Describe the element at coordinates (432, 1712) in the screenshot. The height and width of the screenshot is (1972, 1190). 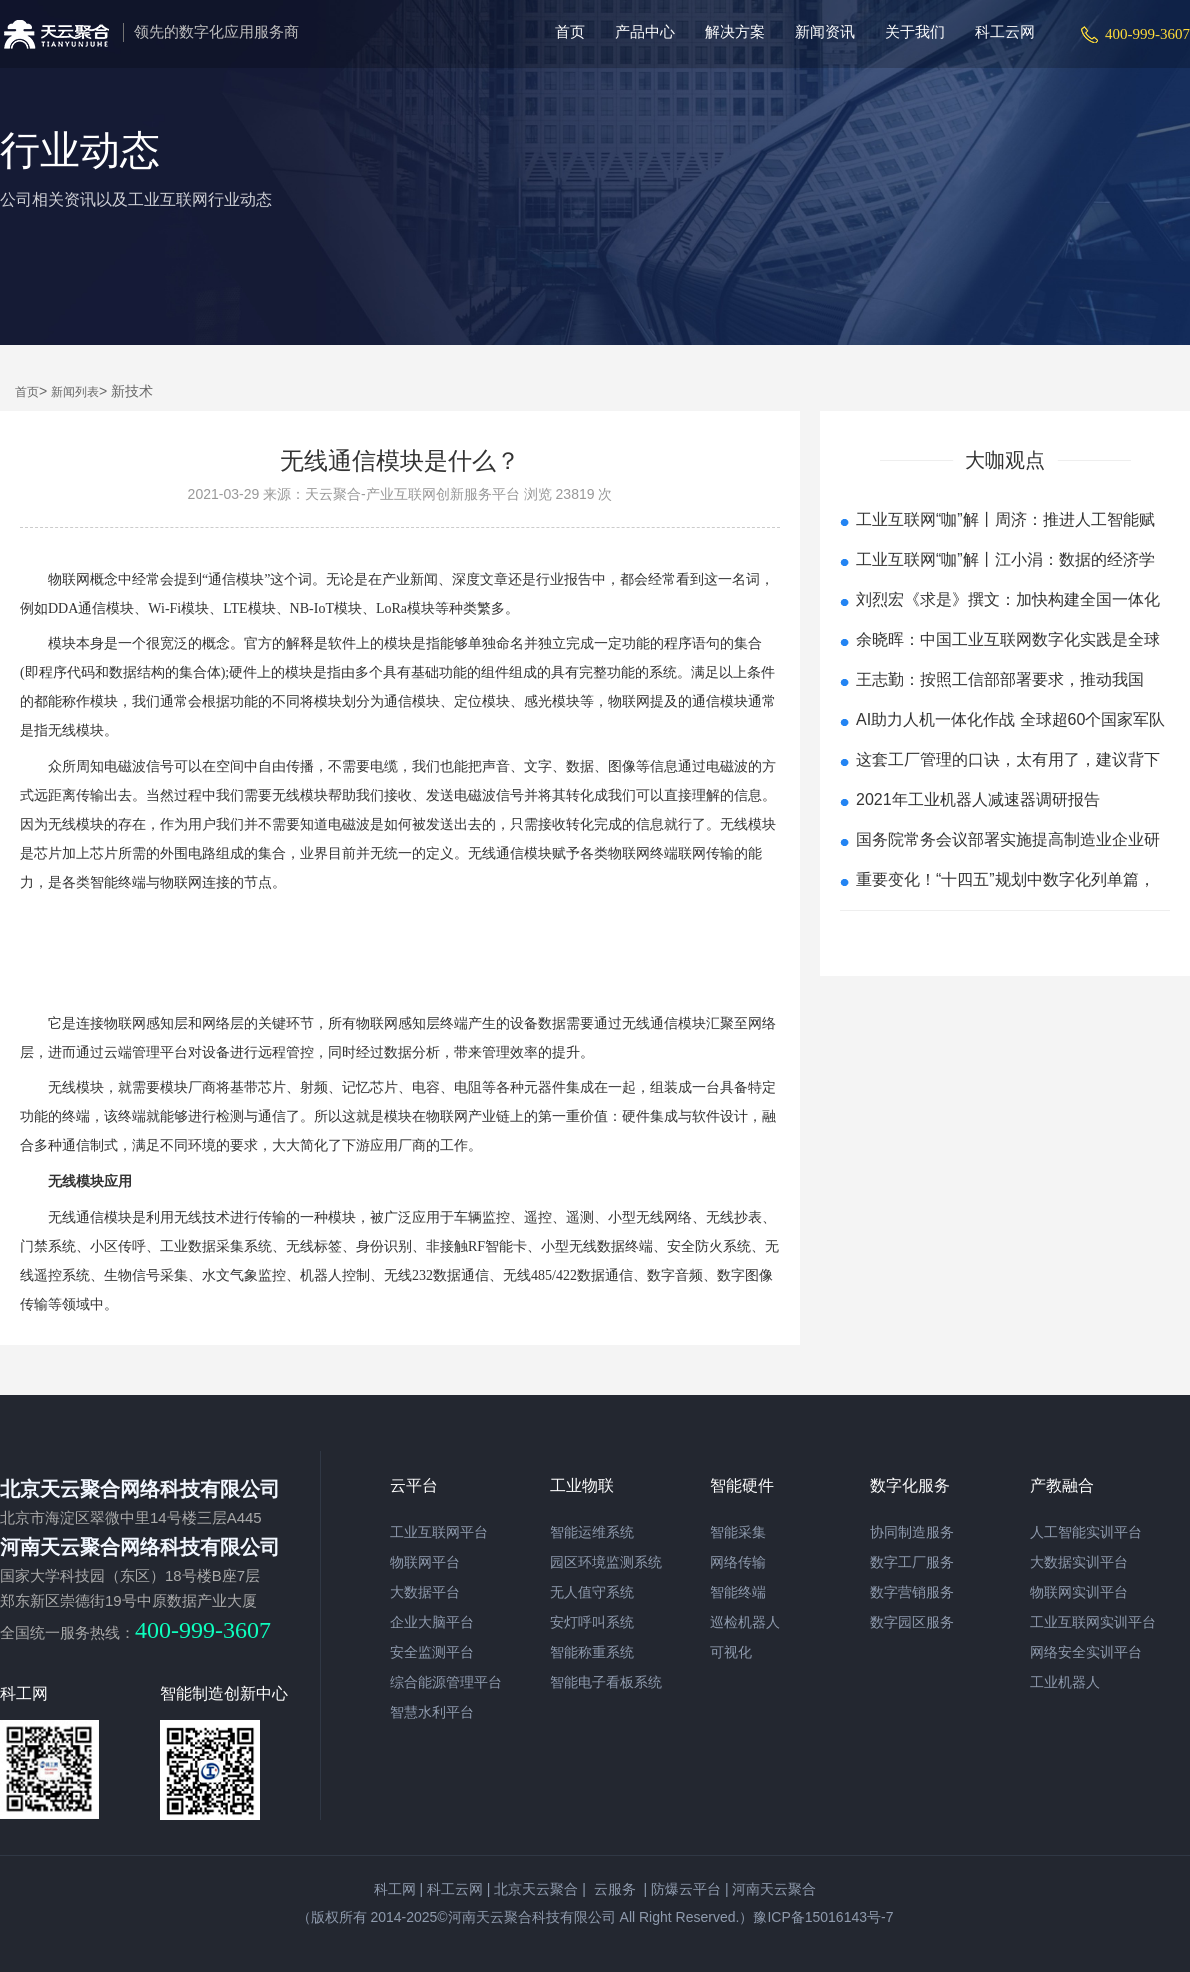
I see `智慧水利平台` at that location.